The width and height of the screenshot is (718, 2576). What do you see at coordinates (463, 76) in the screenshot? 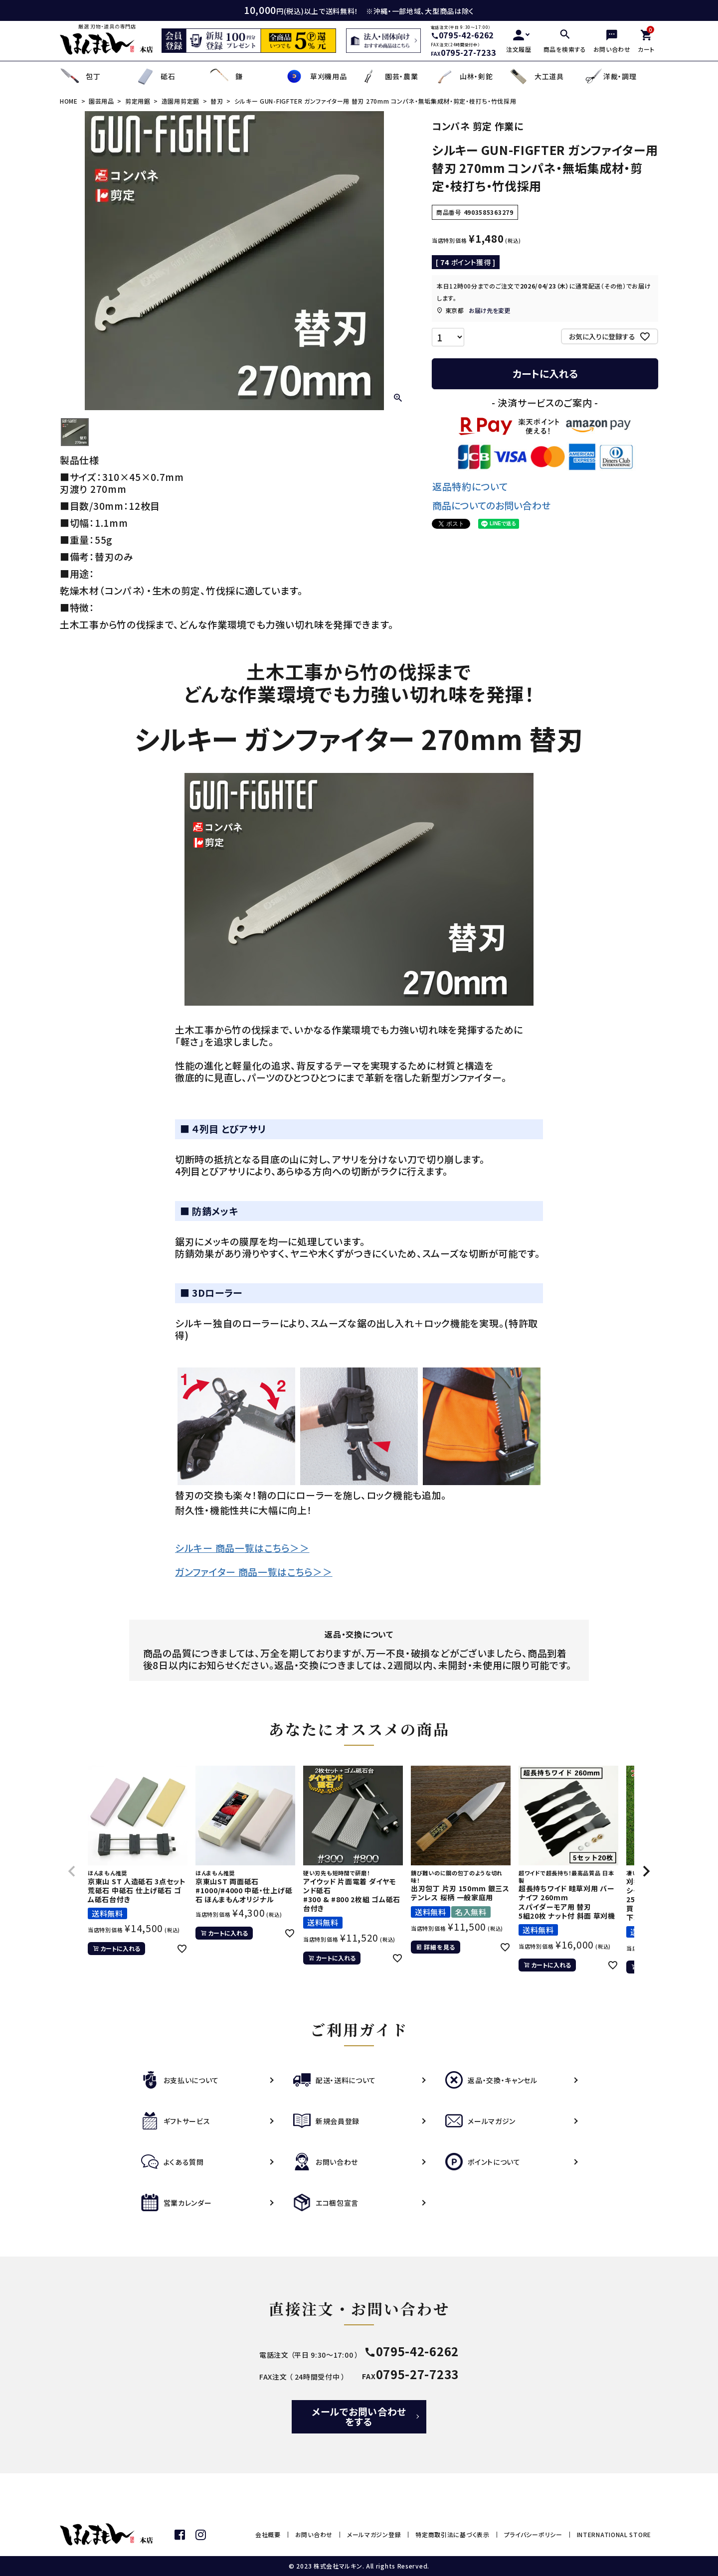
I see `山林・剣鉈` at bounding box center [463, 76].